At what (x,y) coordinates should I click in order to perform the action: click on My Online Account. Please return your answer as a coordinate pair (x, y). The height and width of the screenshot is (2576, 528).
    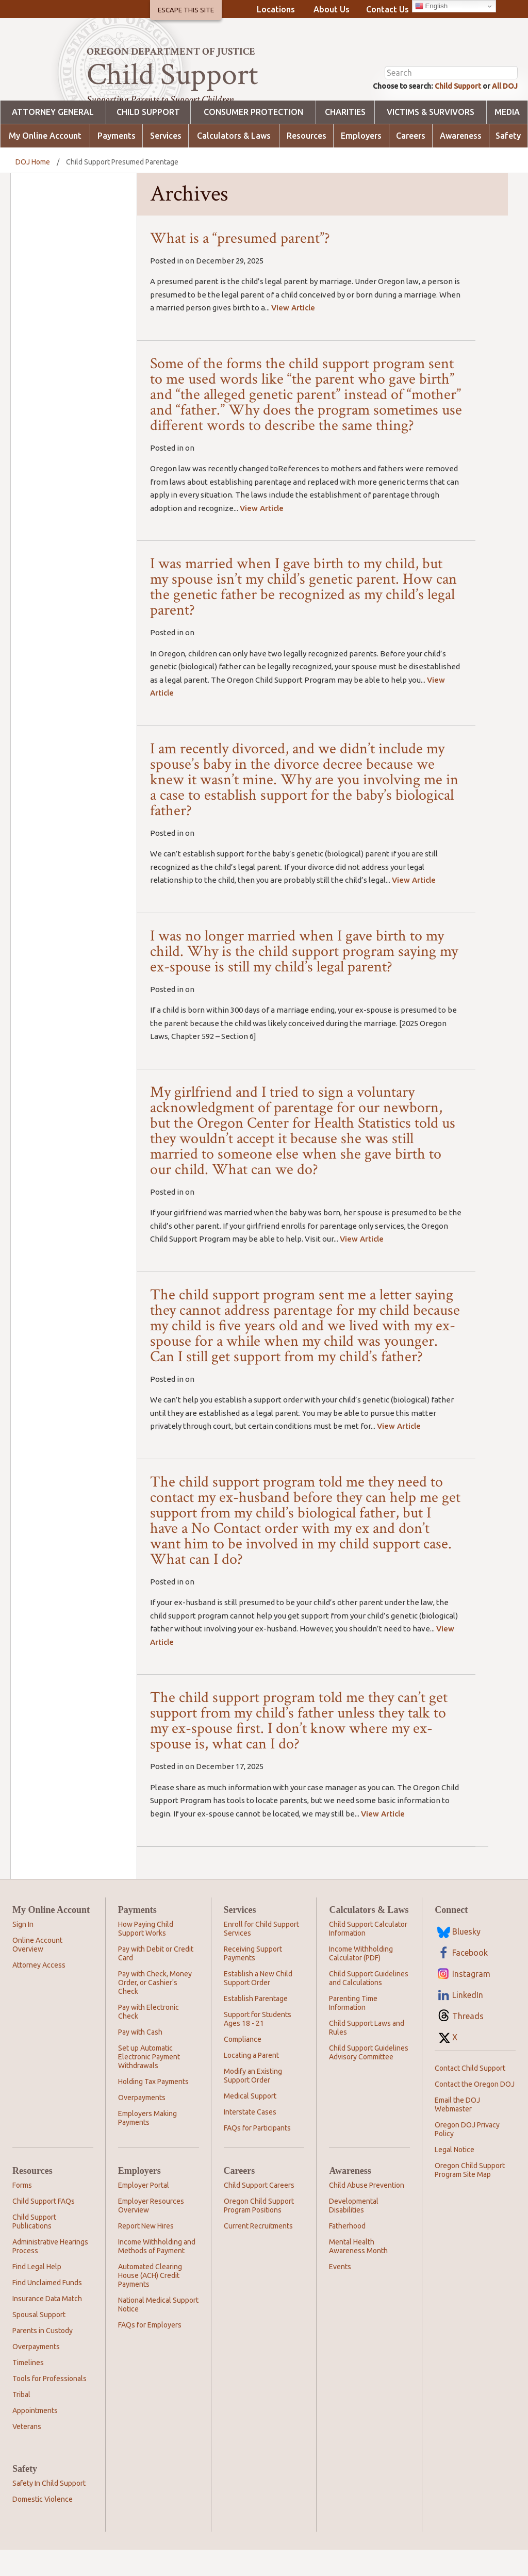
    Looking at the image, I should click on (45, 161).